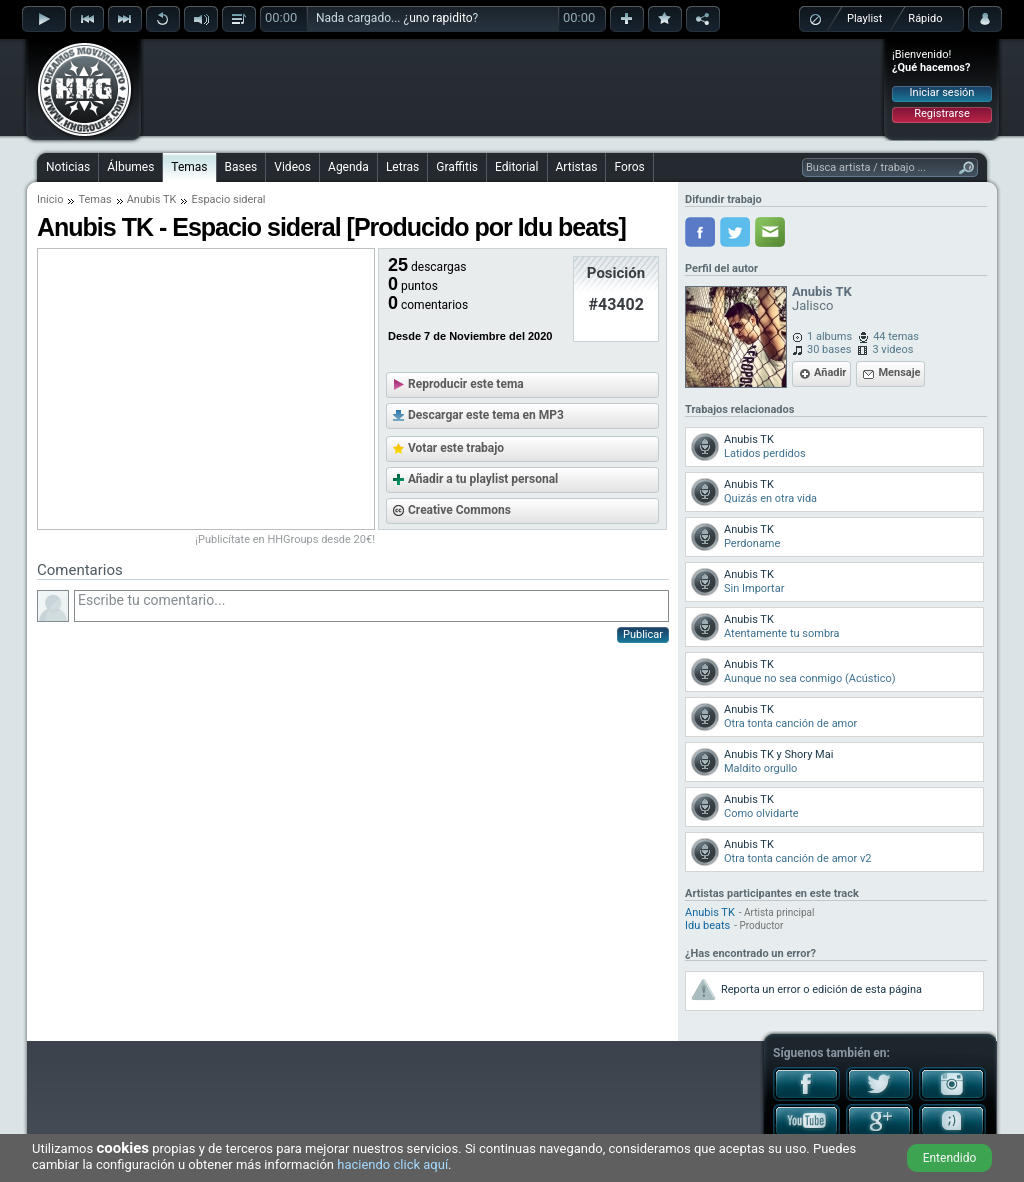 This screenshot has width=1024, height=1182. Describe the element at coordinates (456, 448) in the screenshot. I see `Votar este trabajo` at that location.